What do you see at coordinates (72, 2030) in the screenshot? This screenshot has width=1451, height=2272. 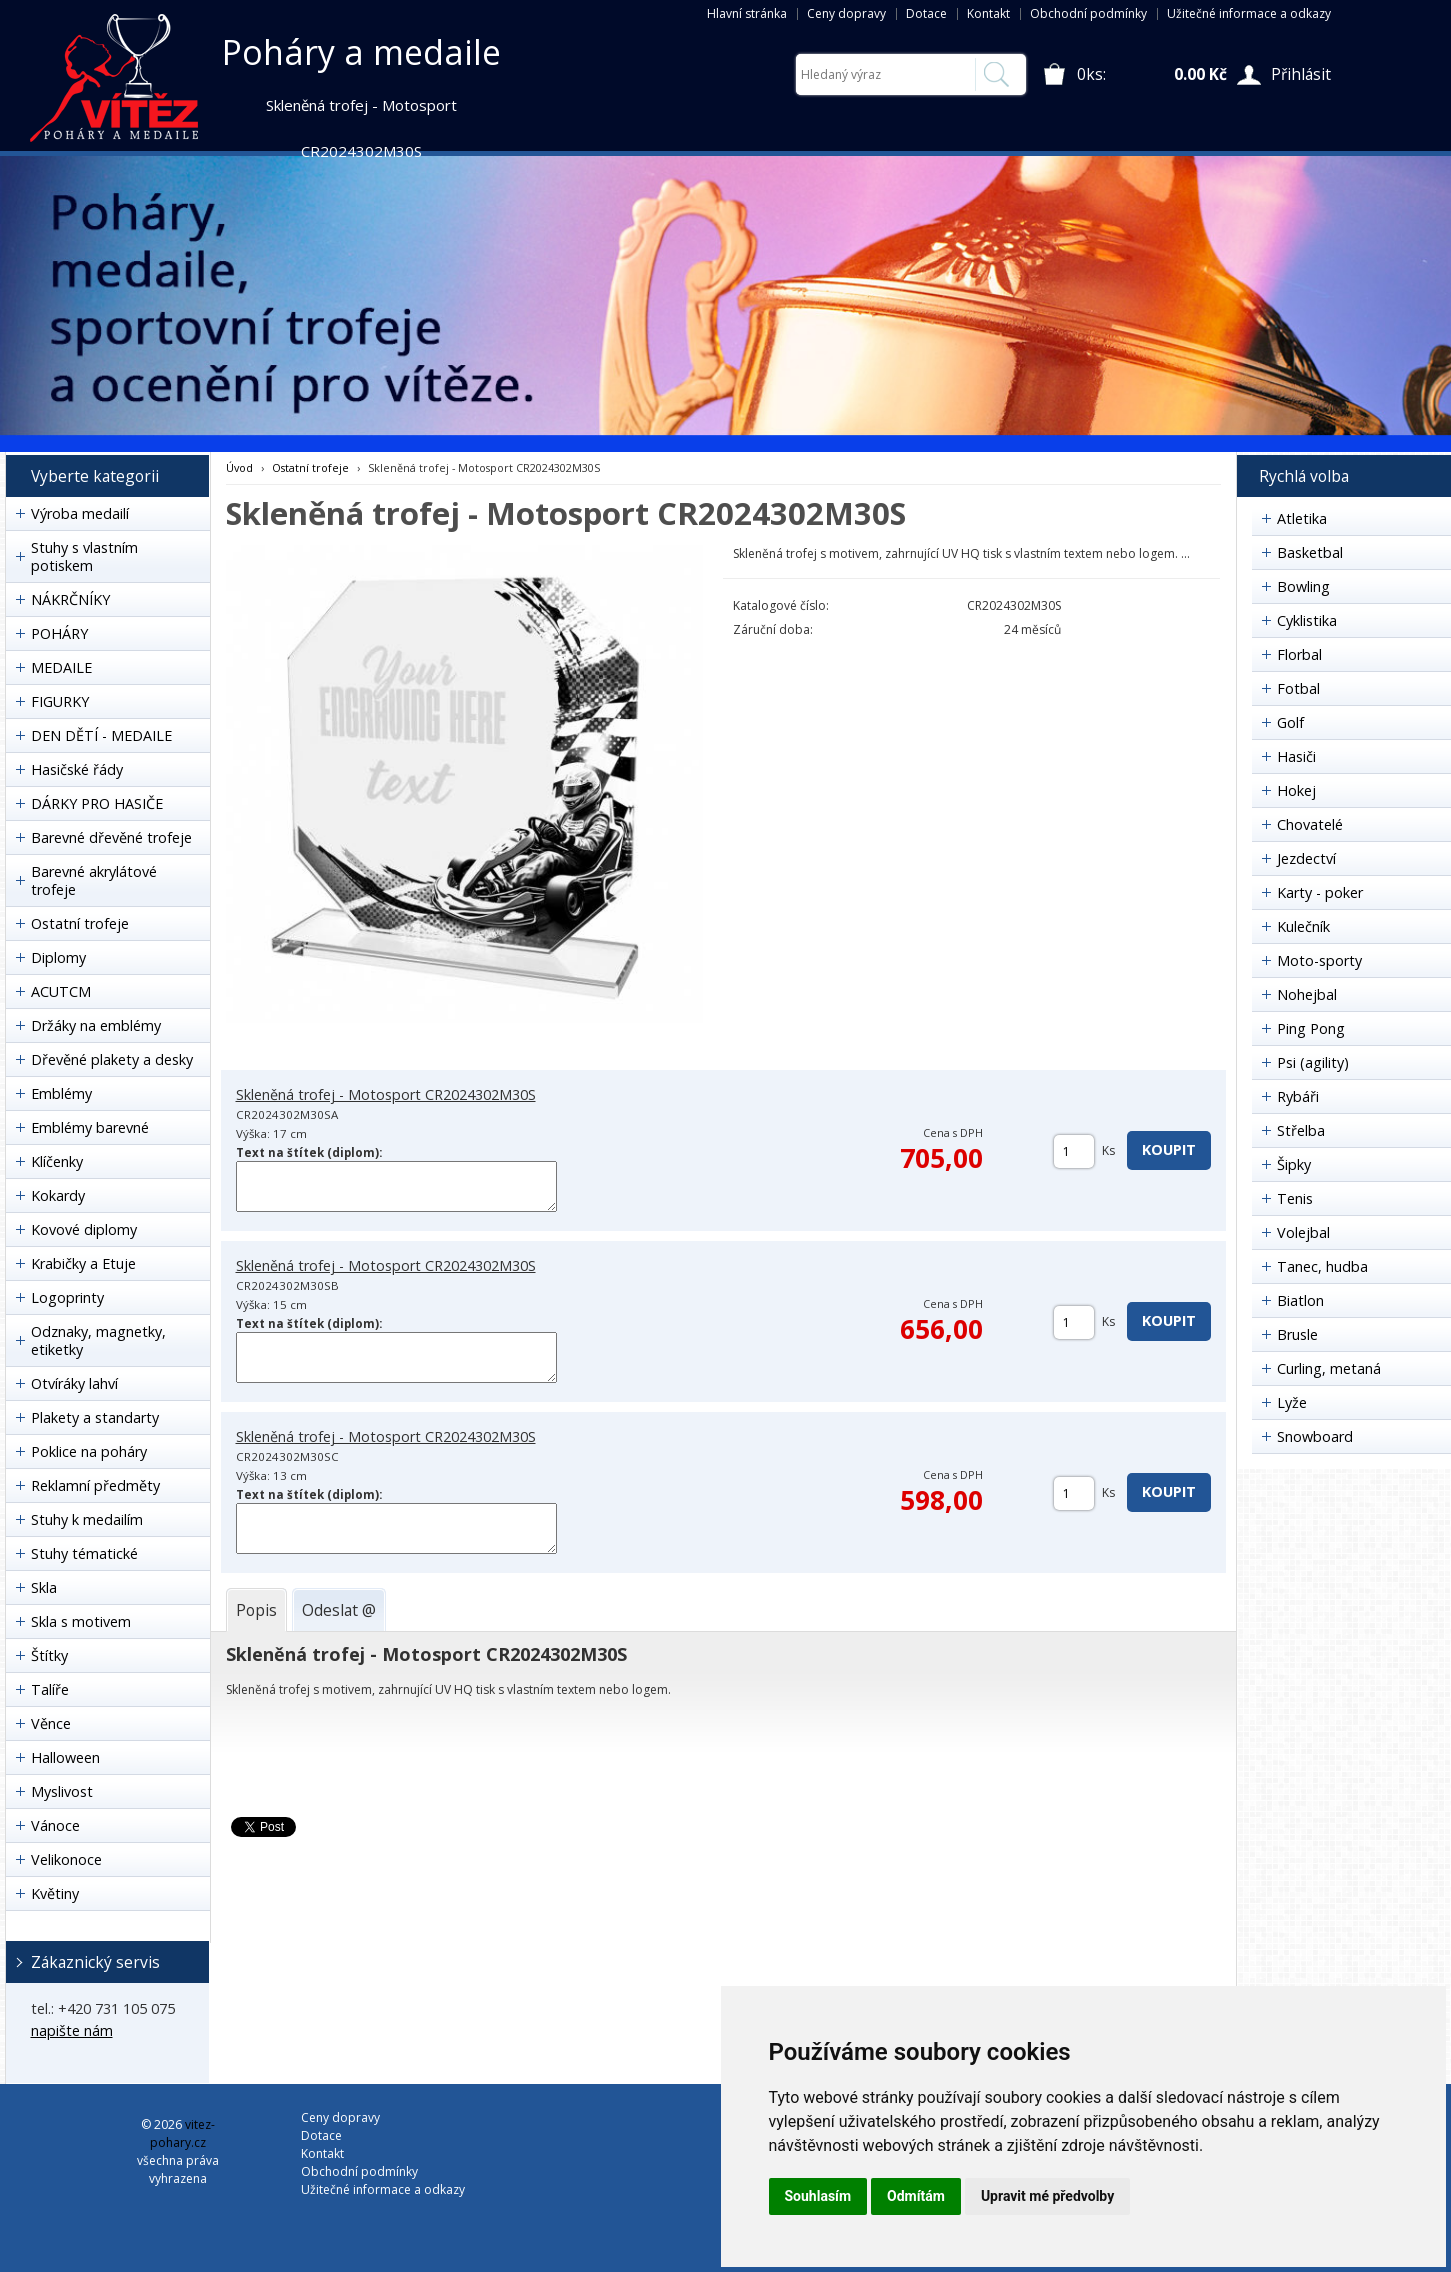 I see `napište nám` at bounding box center [72, 2030].